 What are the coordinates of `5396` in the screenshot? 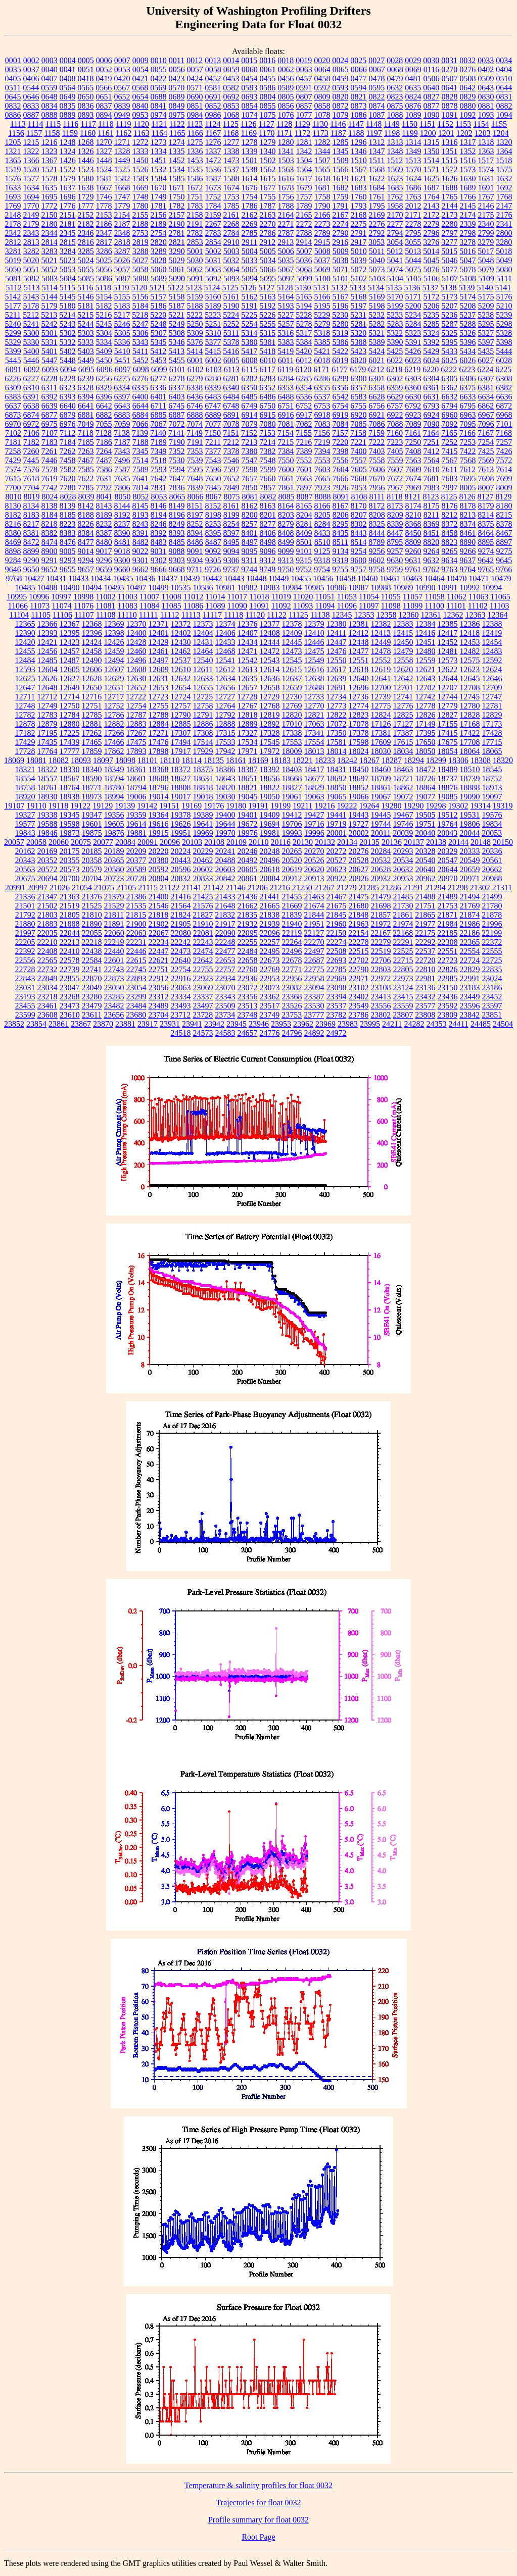 It's located at (468, 342).